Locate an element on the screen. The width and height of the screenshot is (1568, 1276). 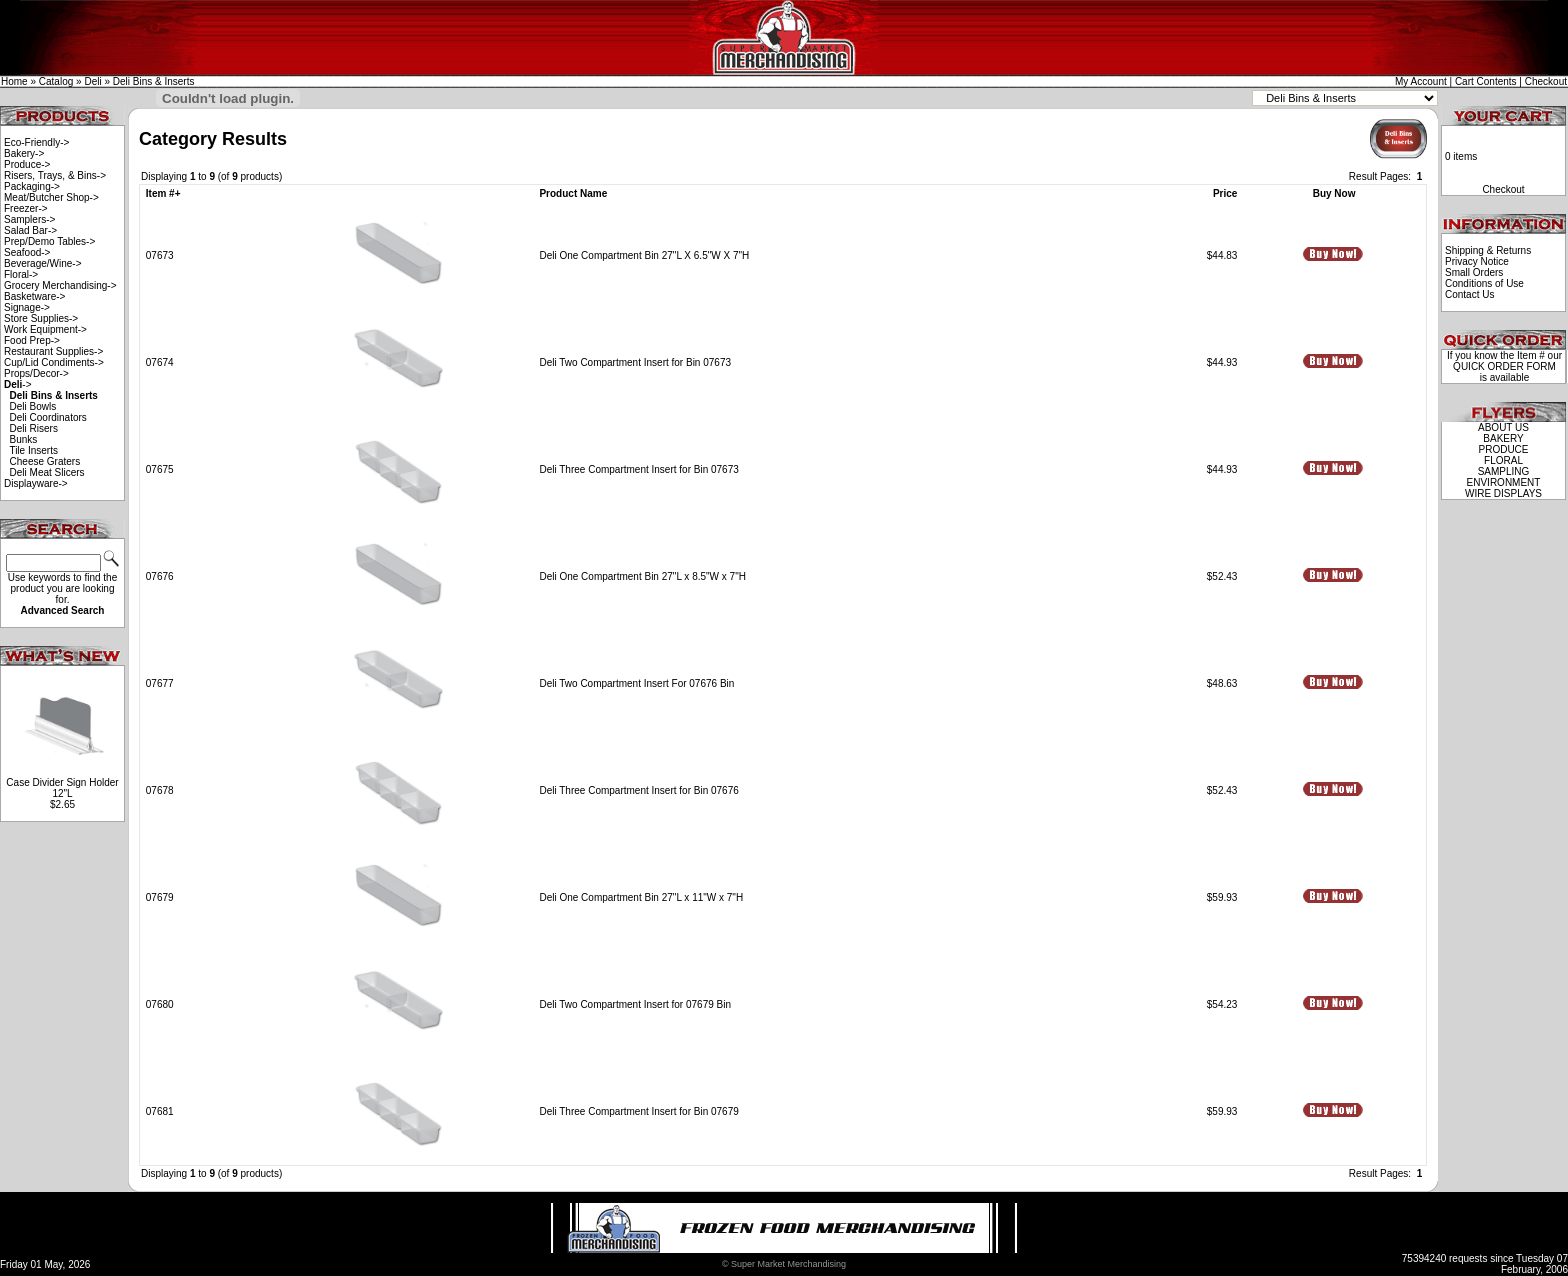
Deli One Compartment Bin 27"L x 11"W x 7"H is located at coordinates (641, 897).